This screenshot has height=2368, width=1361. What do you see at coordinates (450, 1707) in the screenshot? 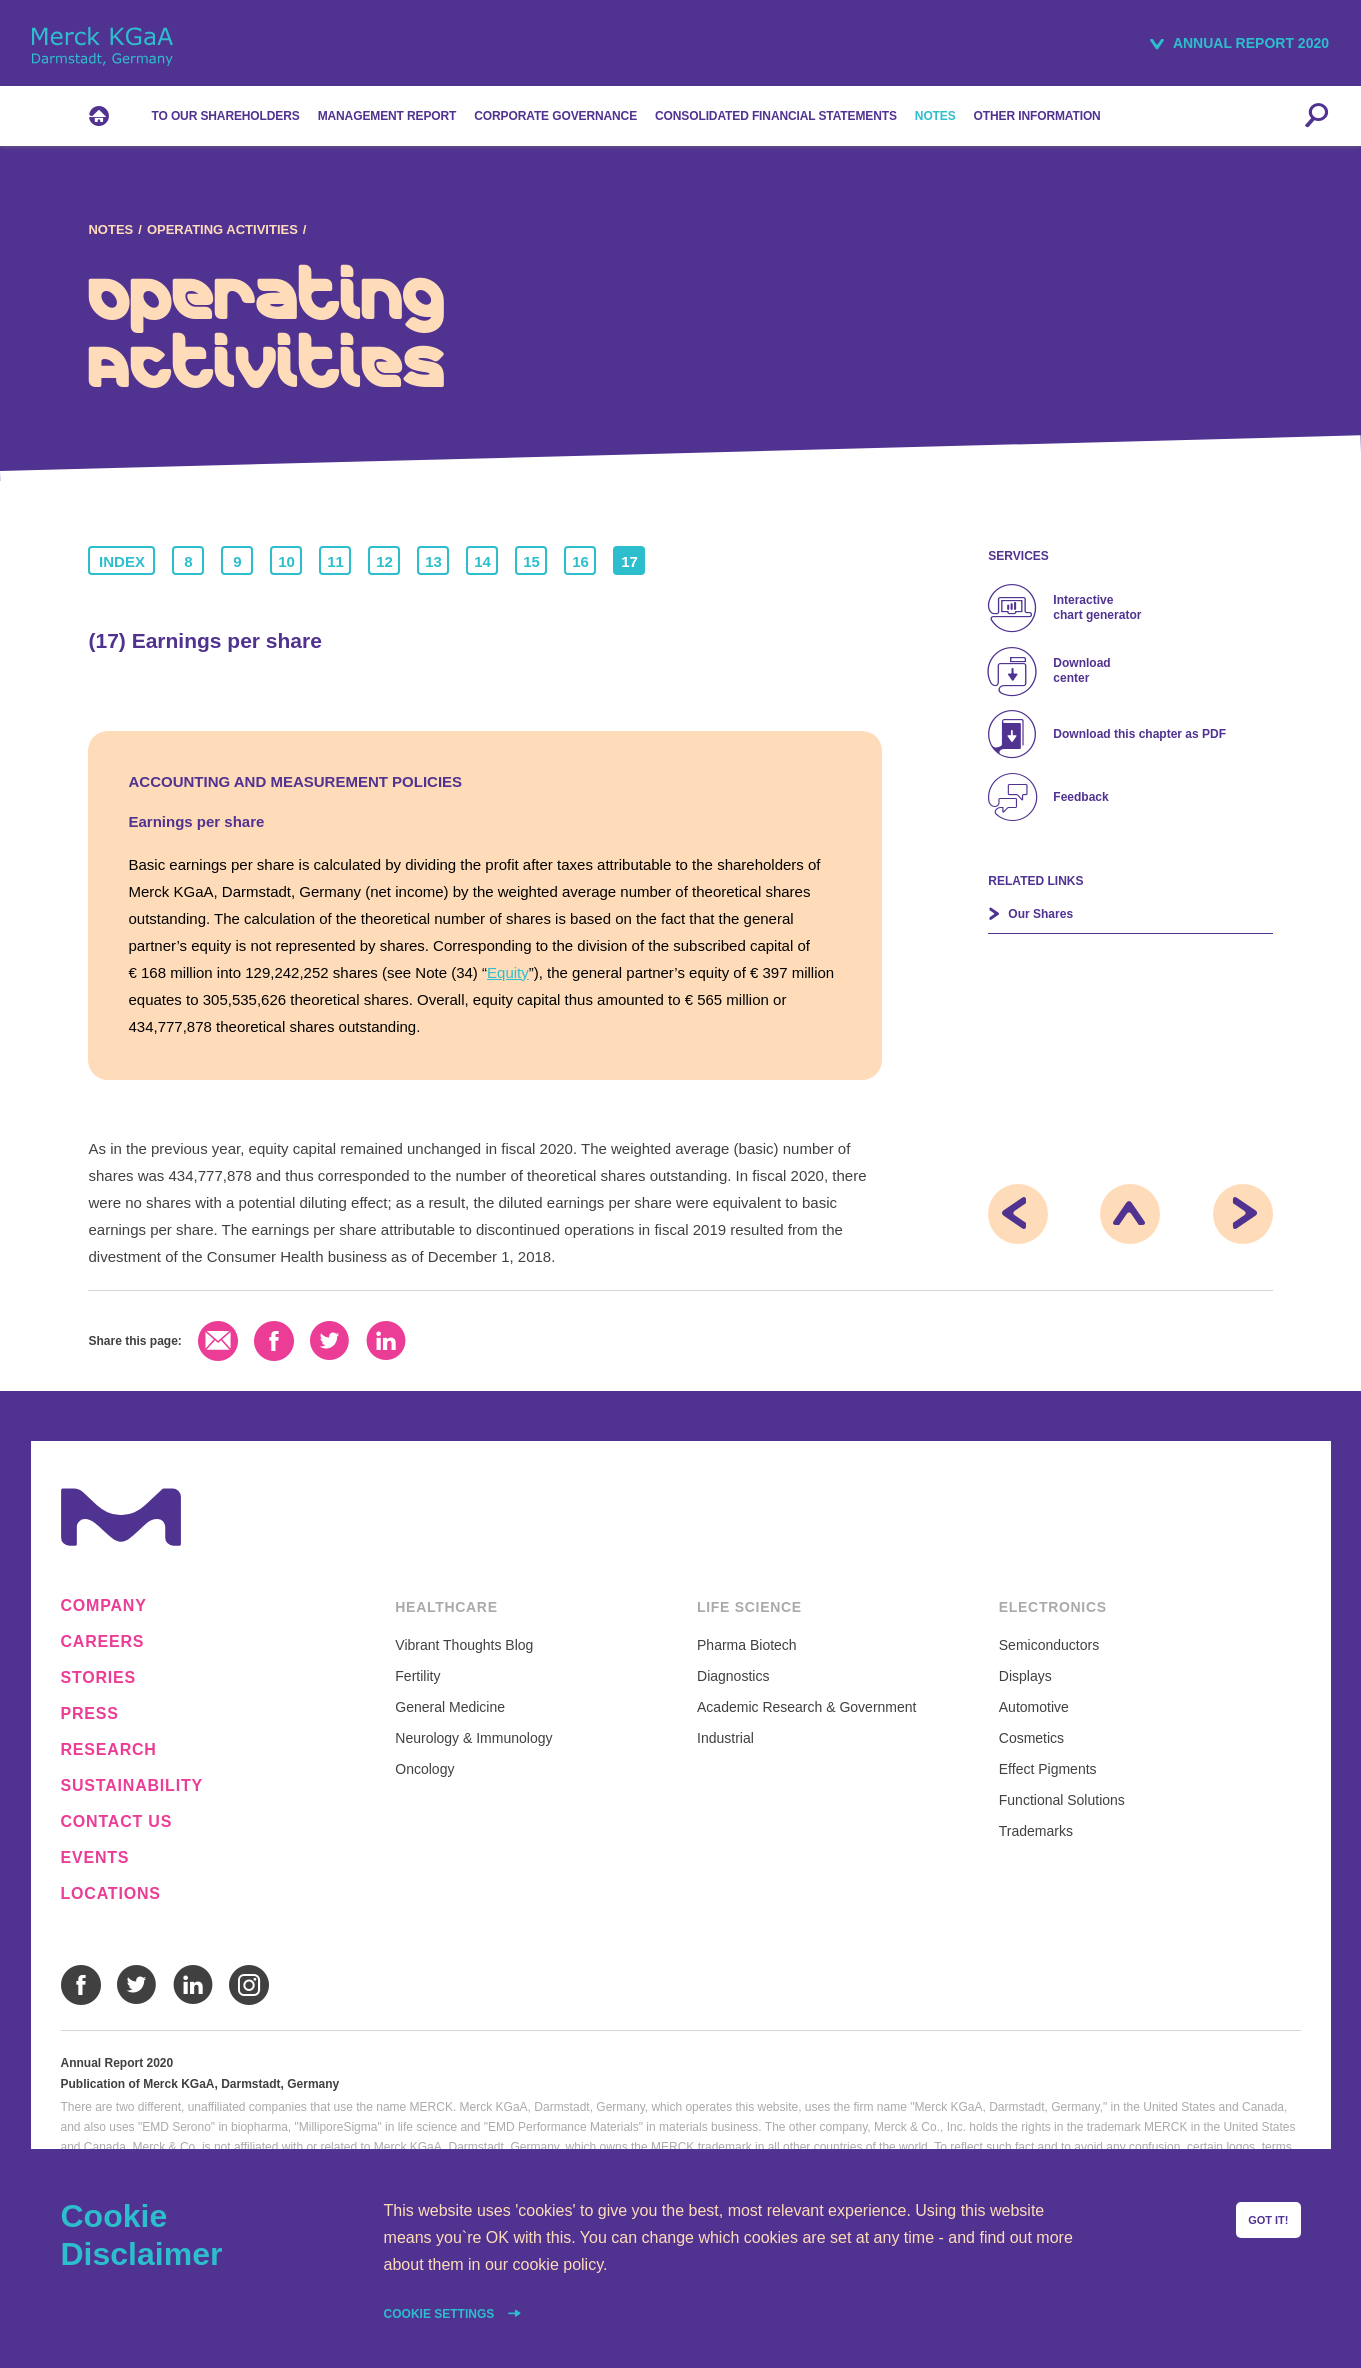
I see `General Medicine` at bounding box center [450, 1707].